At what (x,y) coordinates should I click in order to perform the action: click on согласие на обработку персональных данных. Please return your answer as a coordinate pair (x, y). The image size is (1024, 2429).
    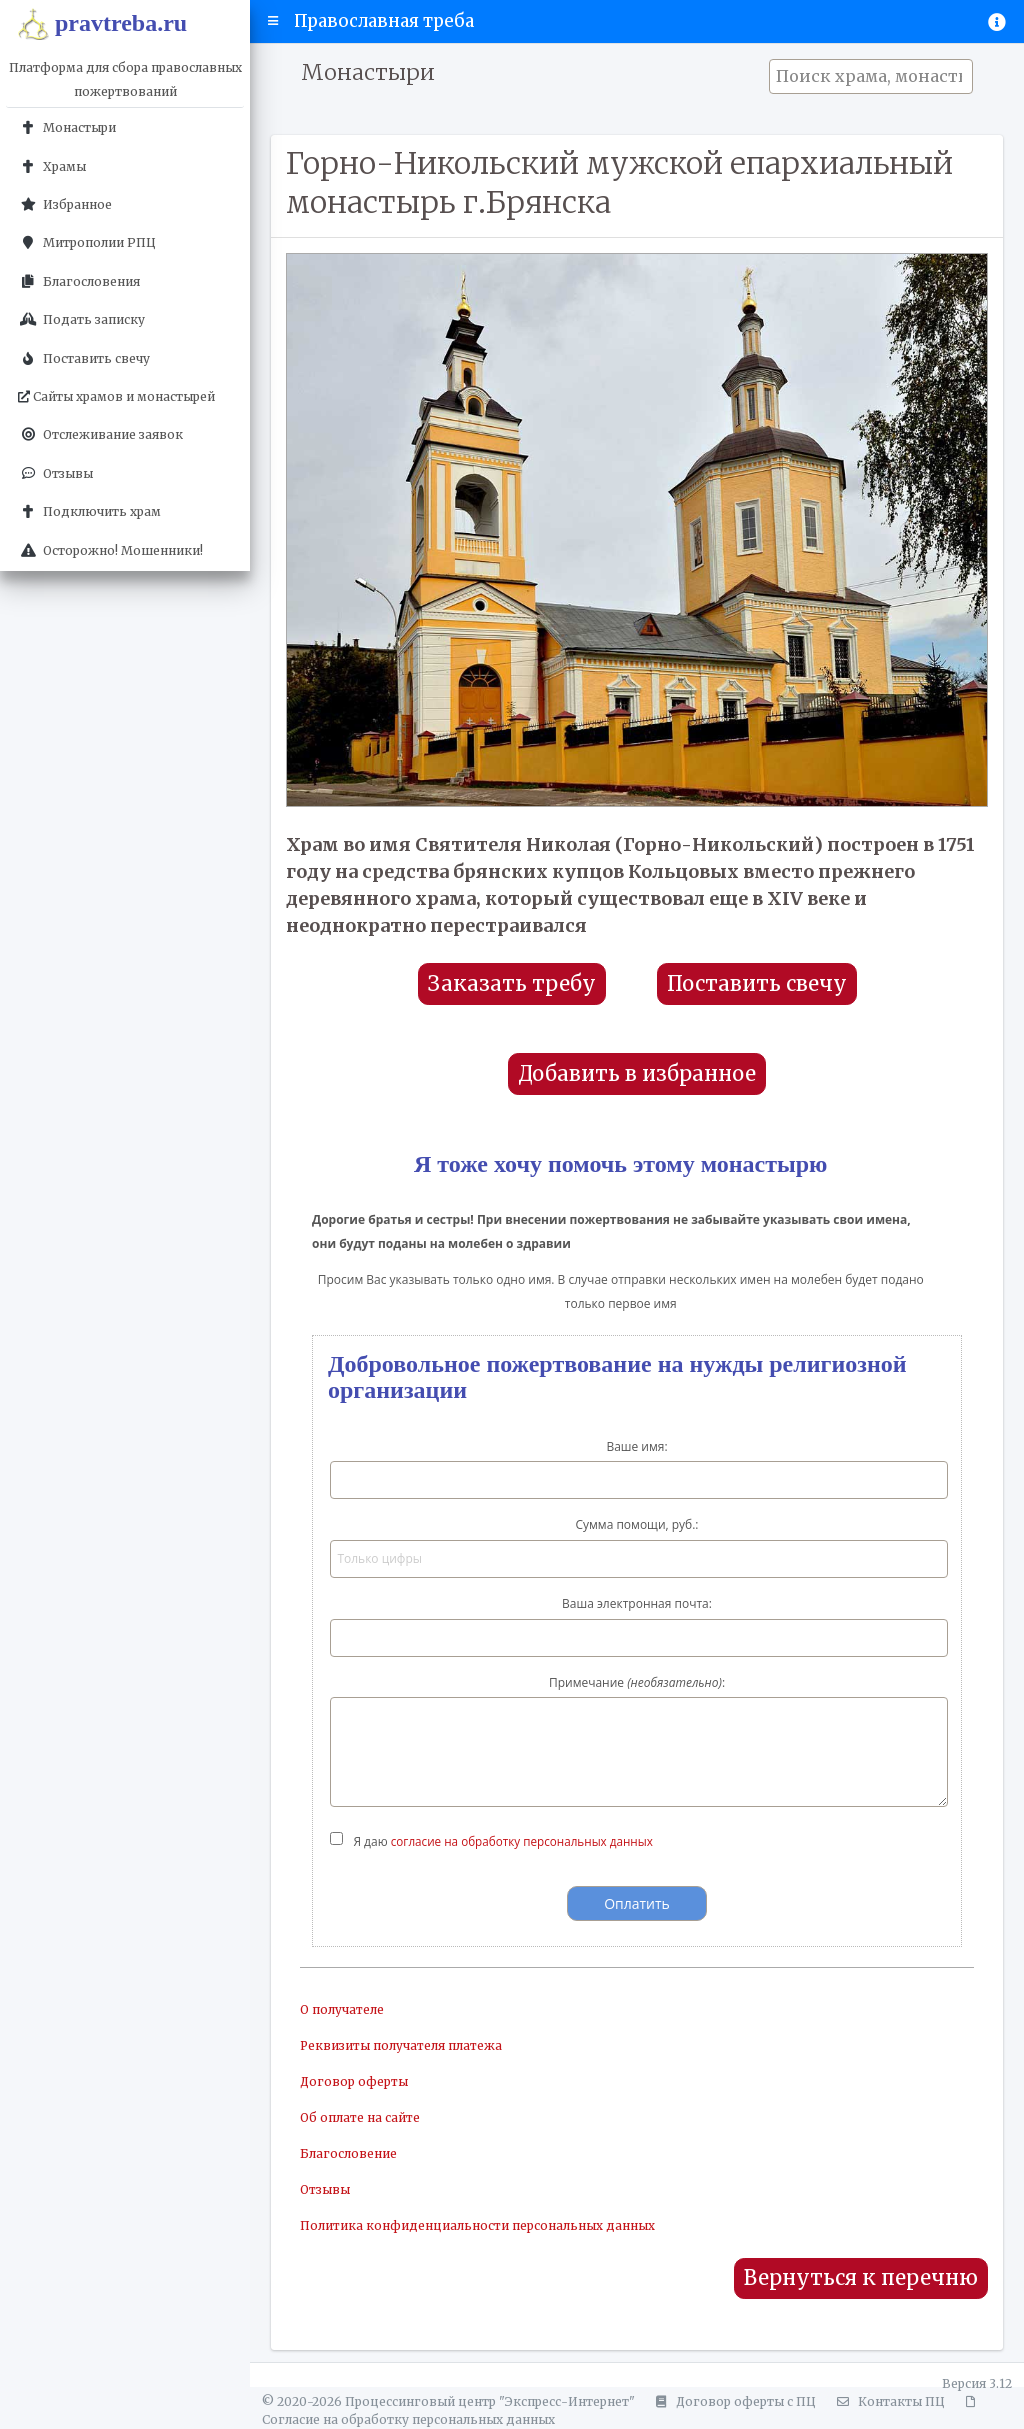
    Looking at the image, I should click on (525, 1841).